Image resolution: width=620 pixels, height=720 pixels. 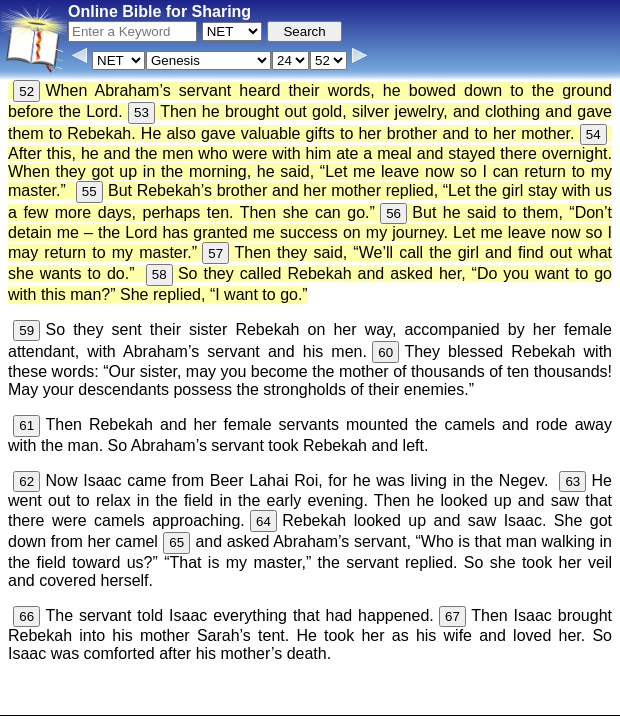 I want to click on 57, so click(x=215, y=253).